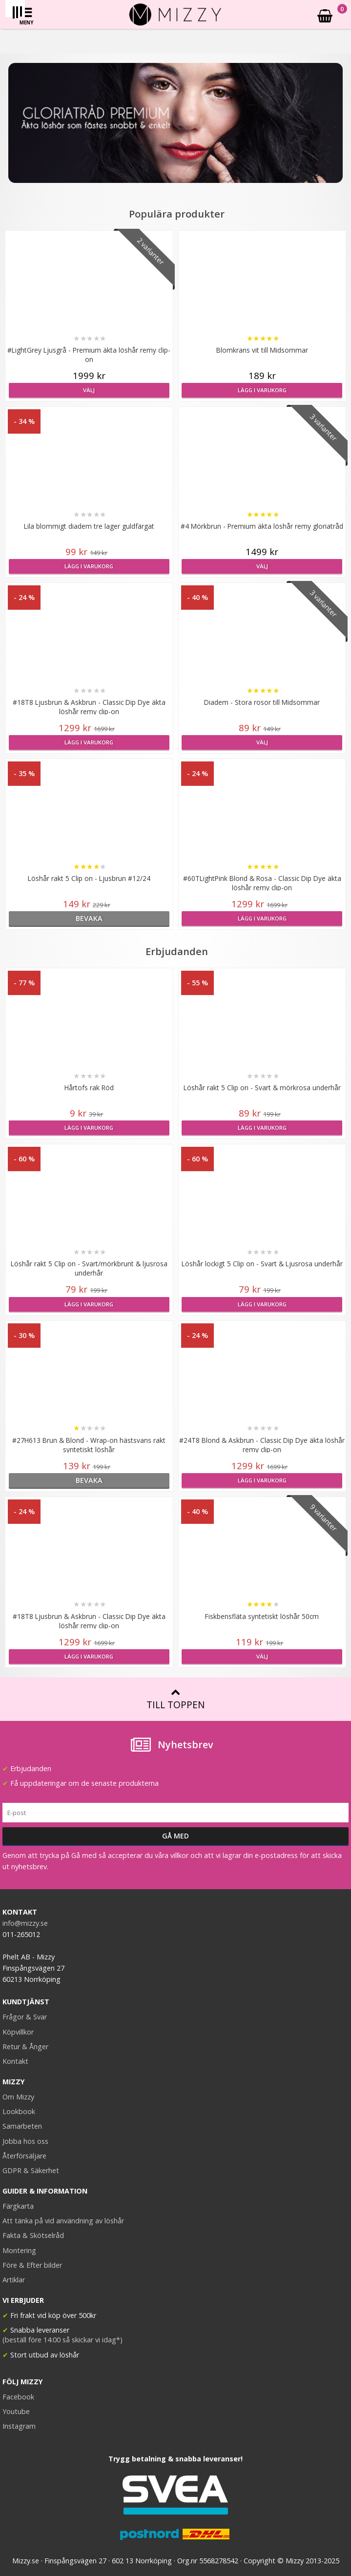  I want to click on Lägg i varukorg, so click(262, 390).